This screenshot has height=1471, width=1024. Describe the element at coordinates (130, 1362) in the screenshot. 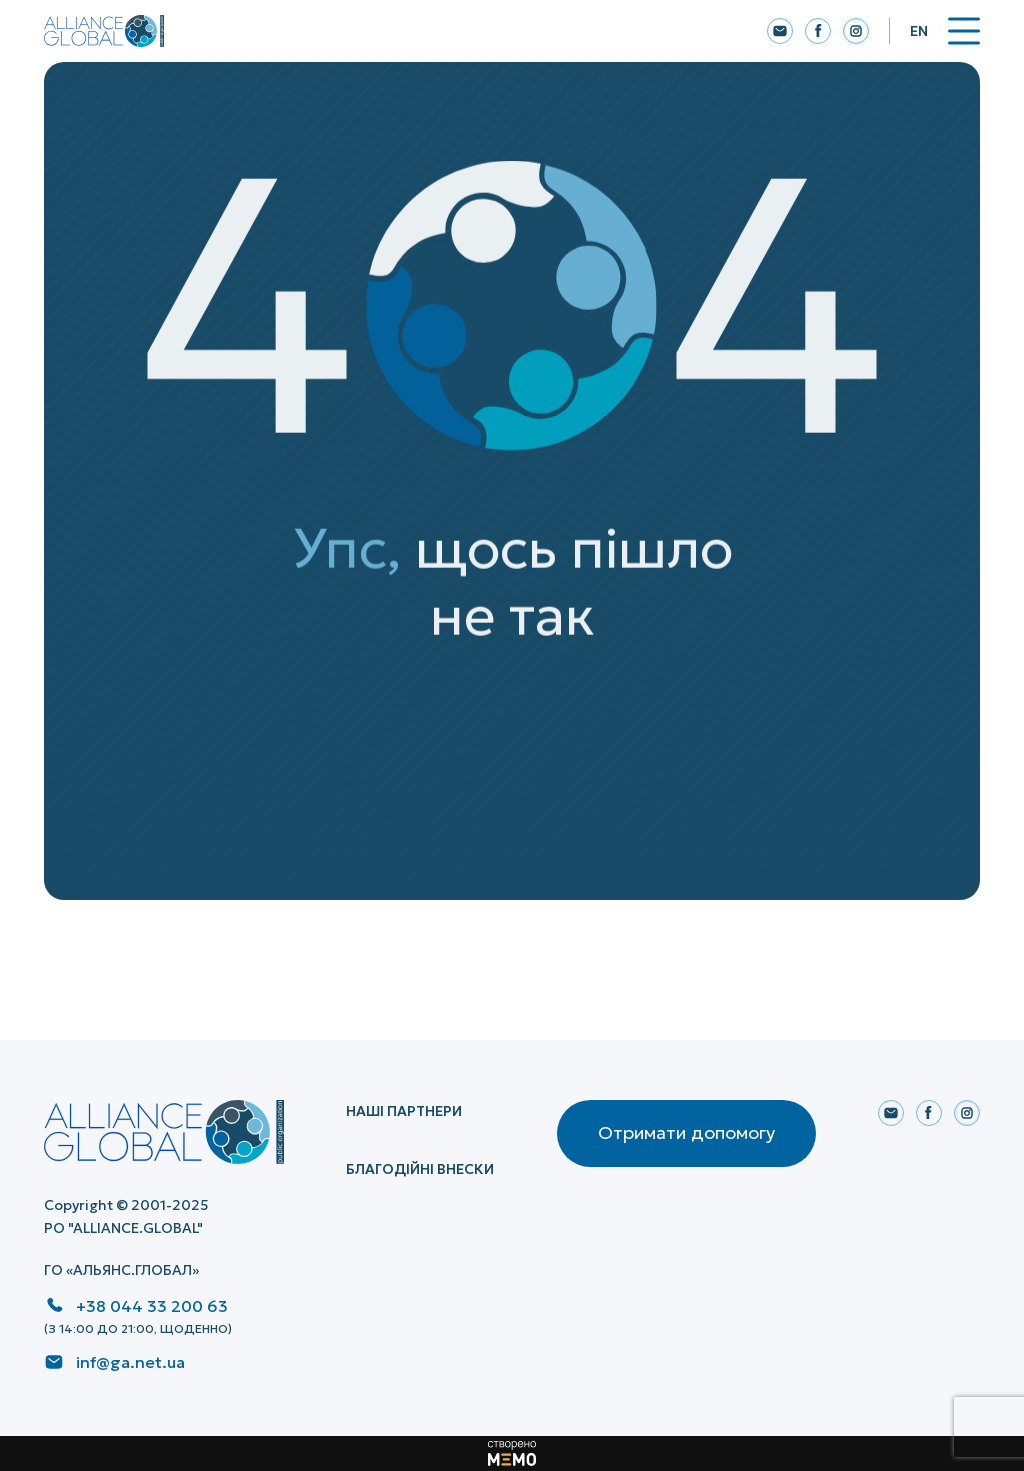

I see `inf@ga.net.ua` at that location.